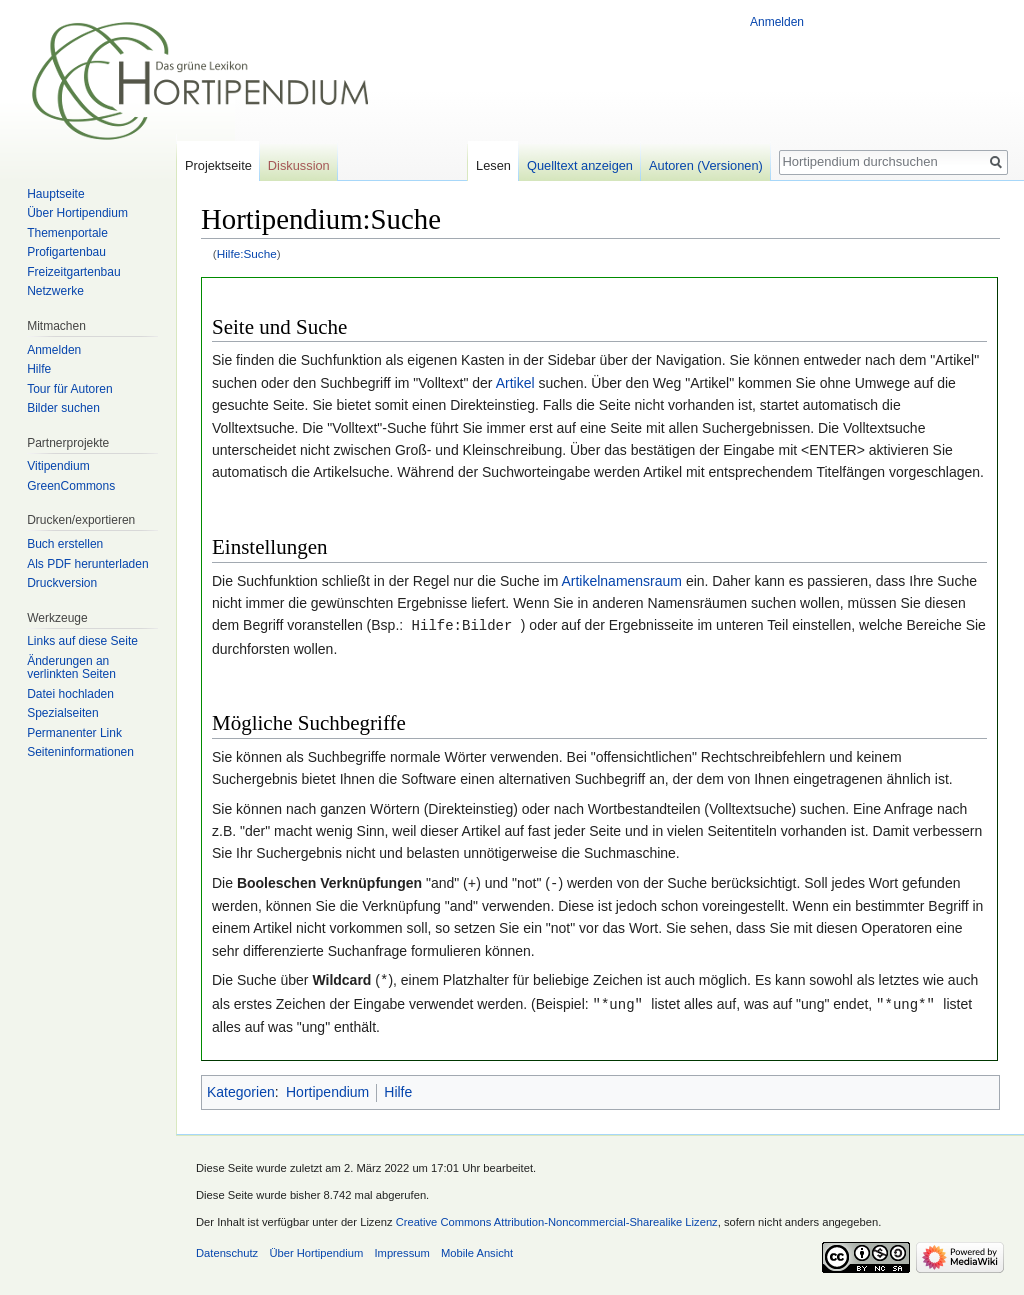 This screenshot has width=1024, height=1295. I want to click on Buch erstellen, so click(65, 544).